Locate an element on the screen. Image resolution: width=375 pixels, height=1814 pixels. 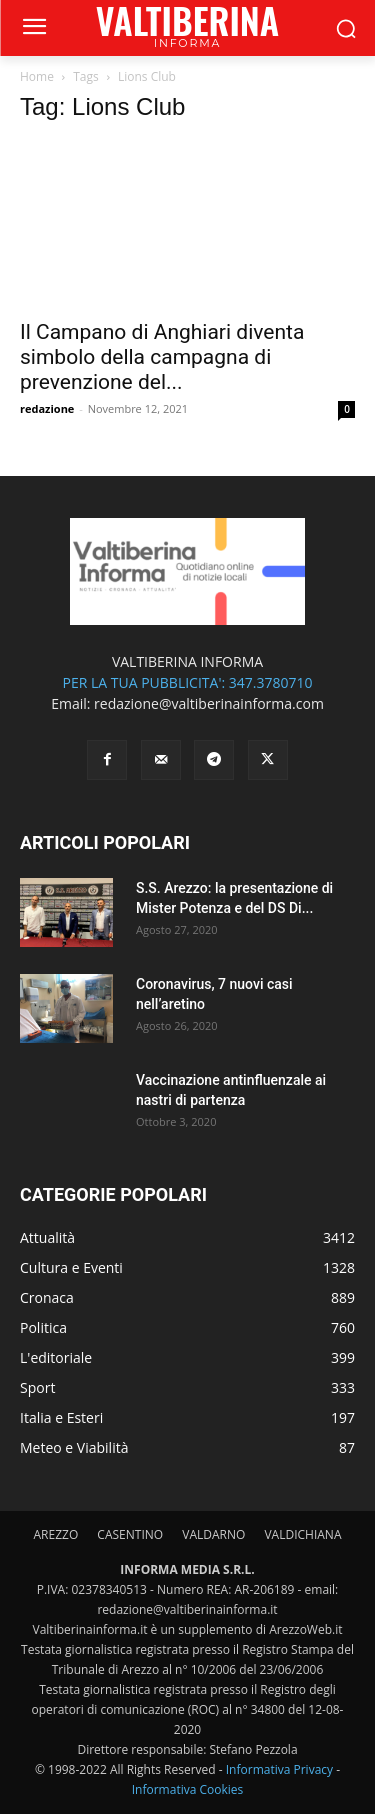
redazione is located at coordinates (47, 408).